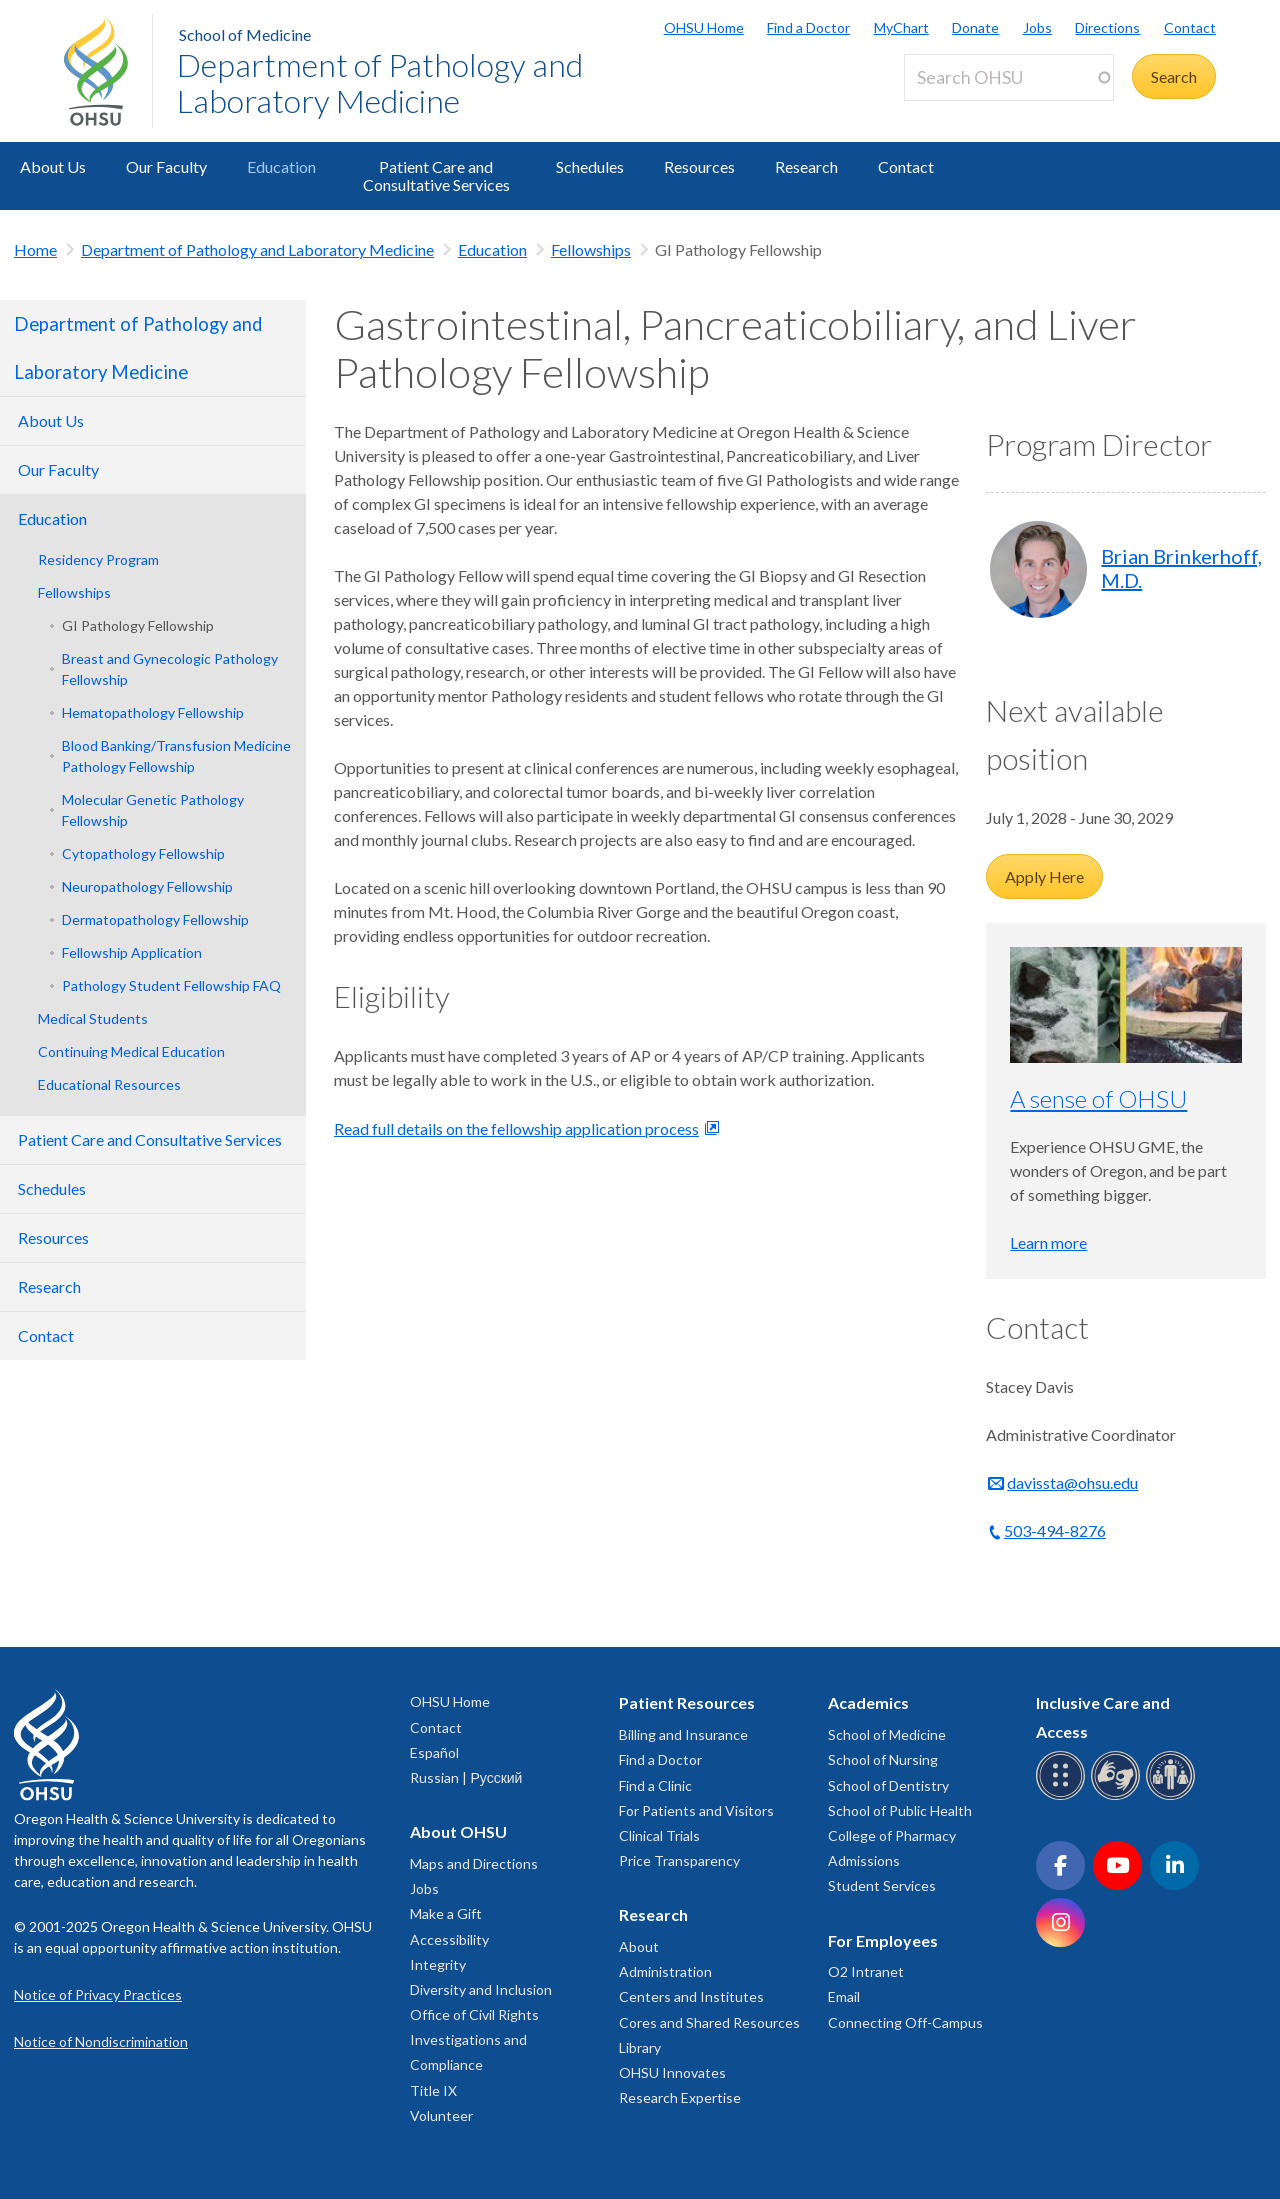 Image resolution: width=1280 pixels, height=2199 pixels. What do you see at coordinates (98, 559) in the screenshot?
I see `Residency Program` at bounding box center [98, 559].